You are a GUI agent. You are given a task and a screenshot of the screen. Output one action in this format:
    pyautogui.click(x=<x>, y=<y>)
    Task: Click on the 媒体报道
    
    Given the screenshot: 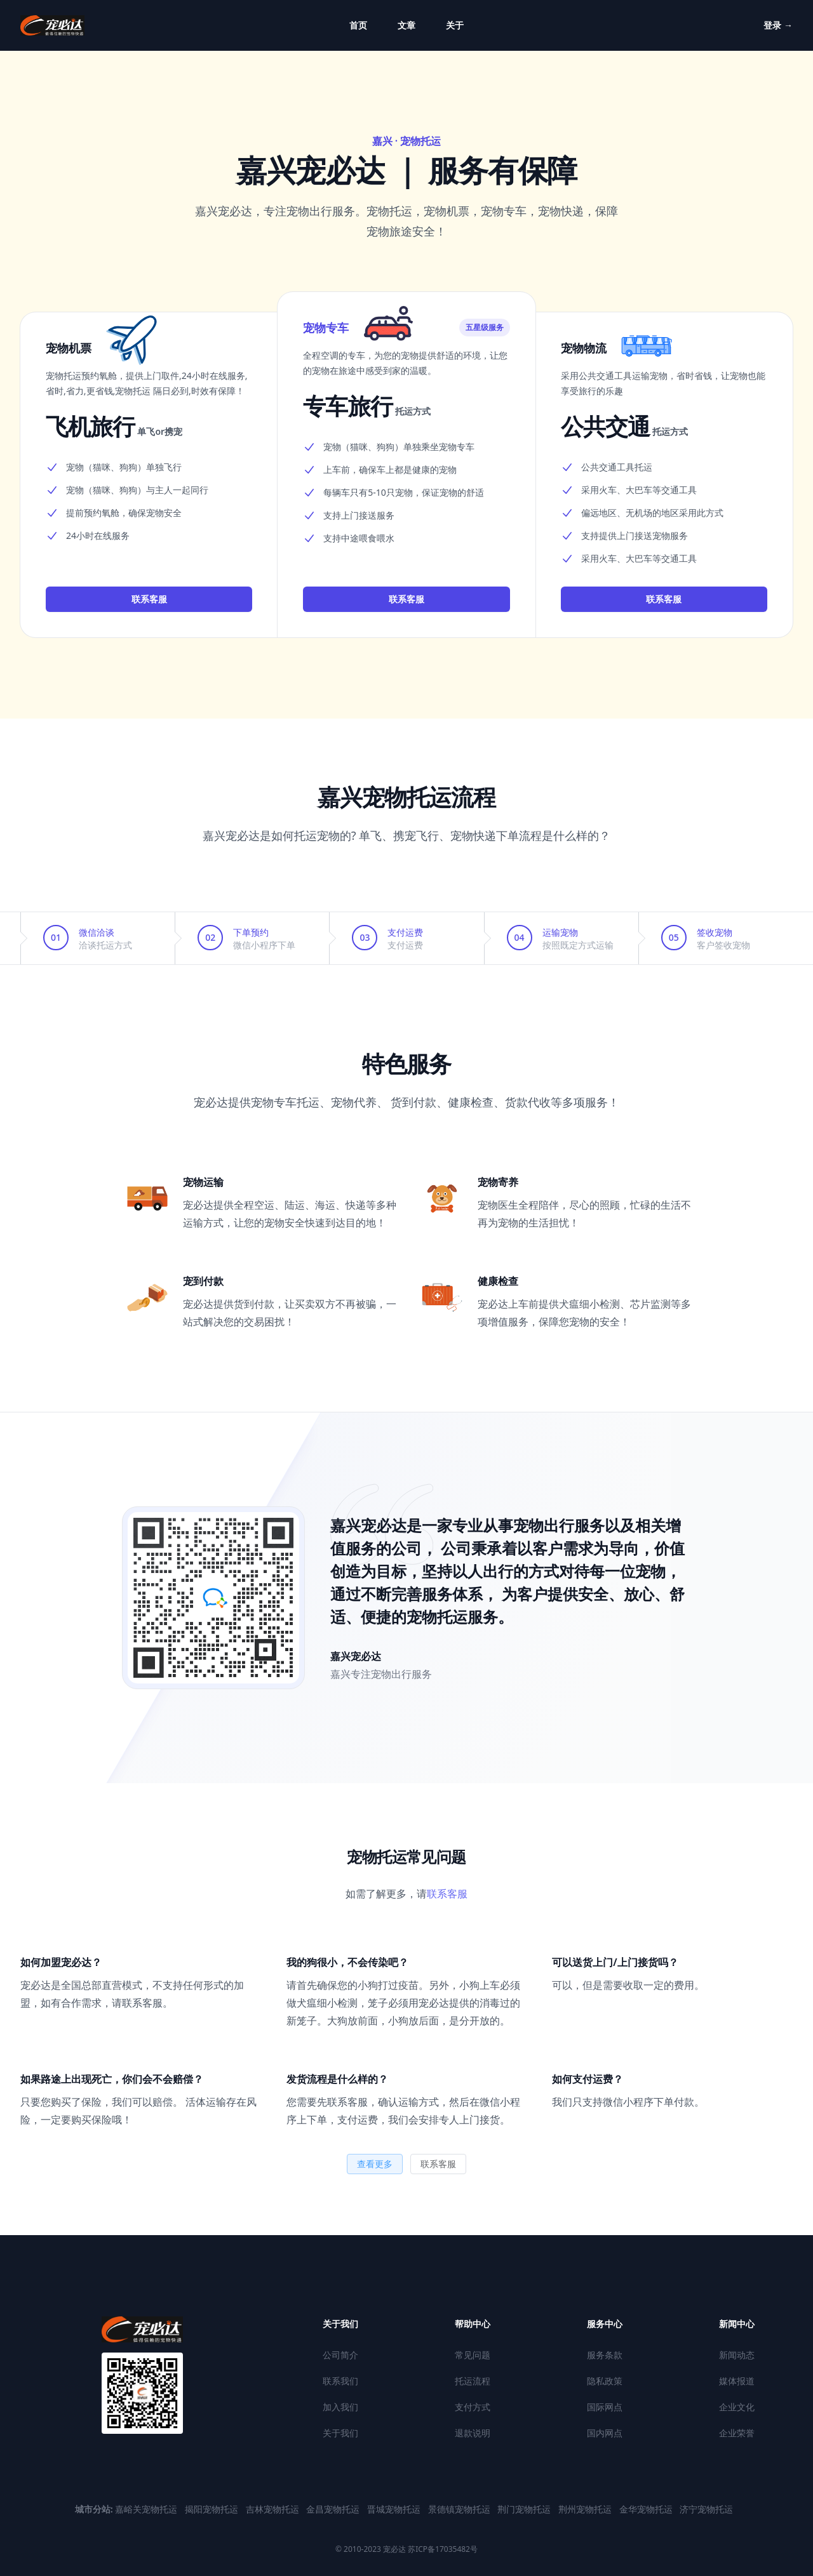 What is the action you would take?
    pyautogui.click(x=737, y=2381)
    